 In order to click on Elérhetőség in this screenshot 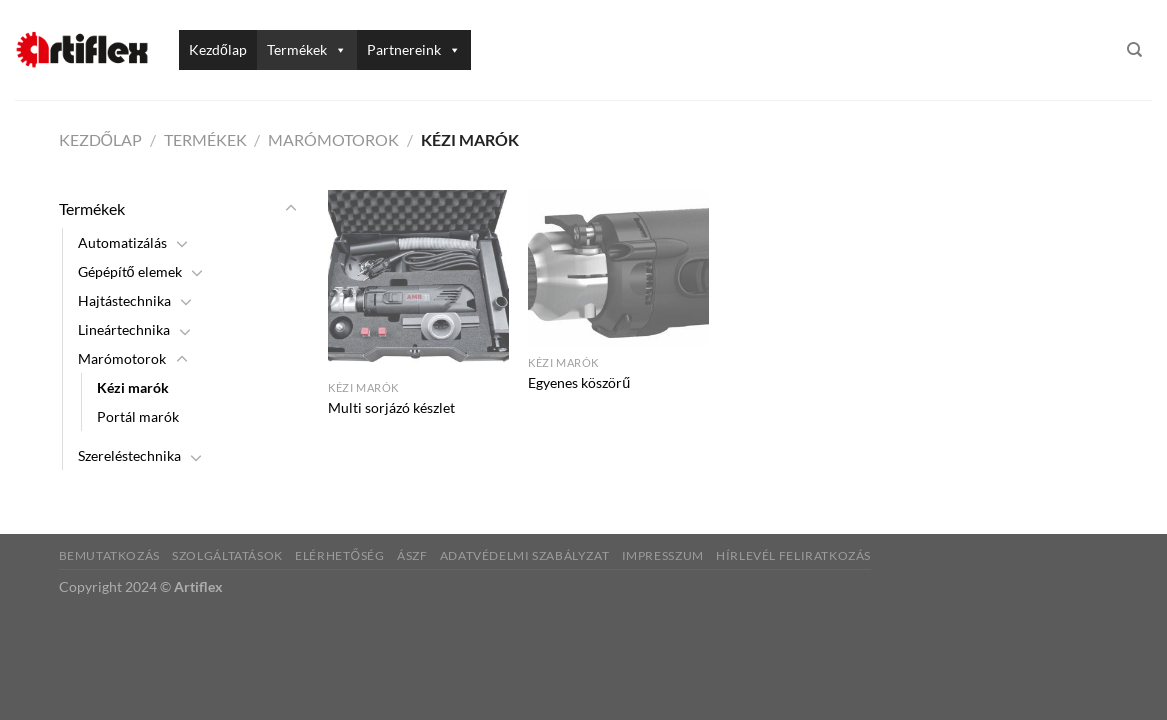, I will do `click(339, 555)`.